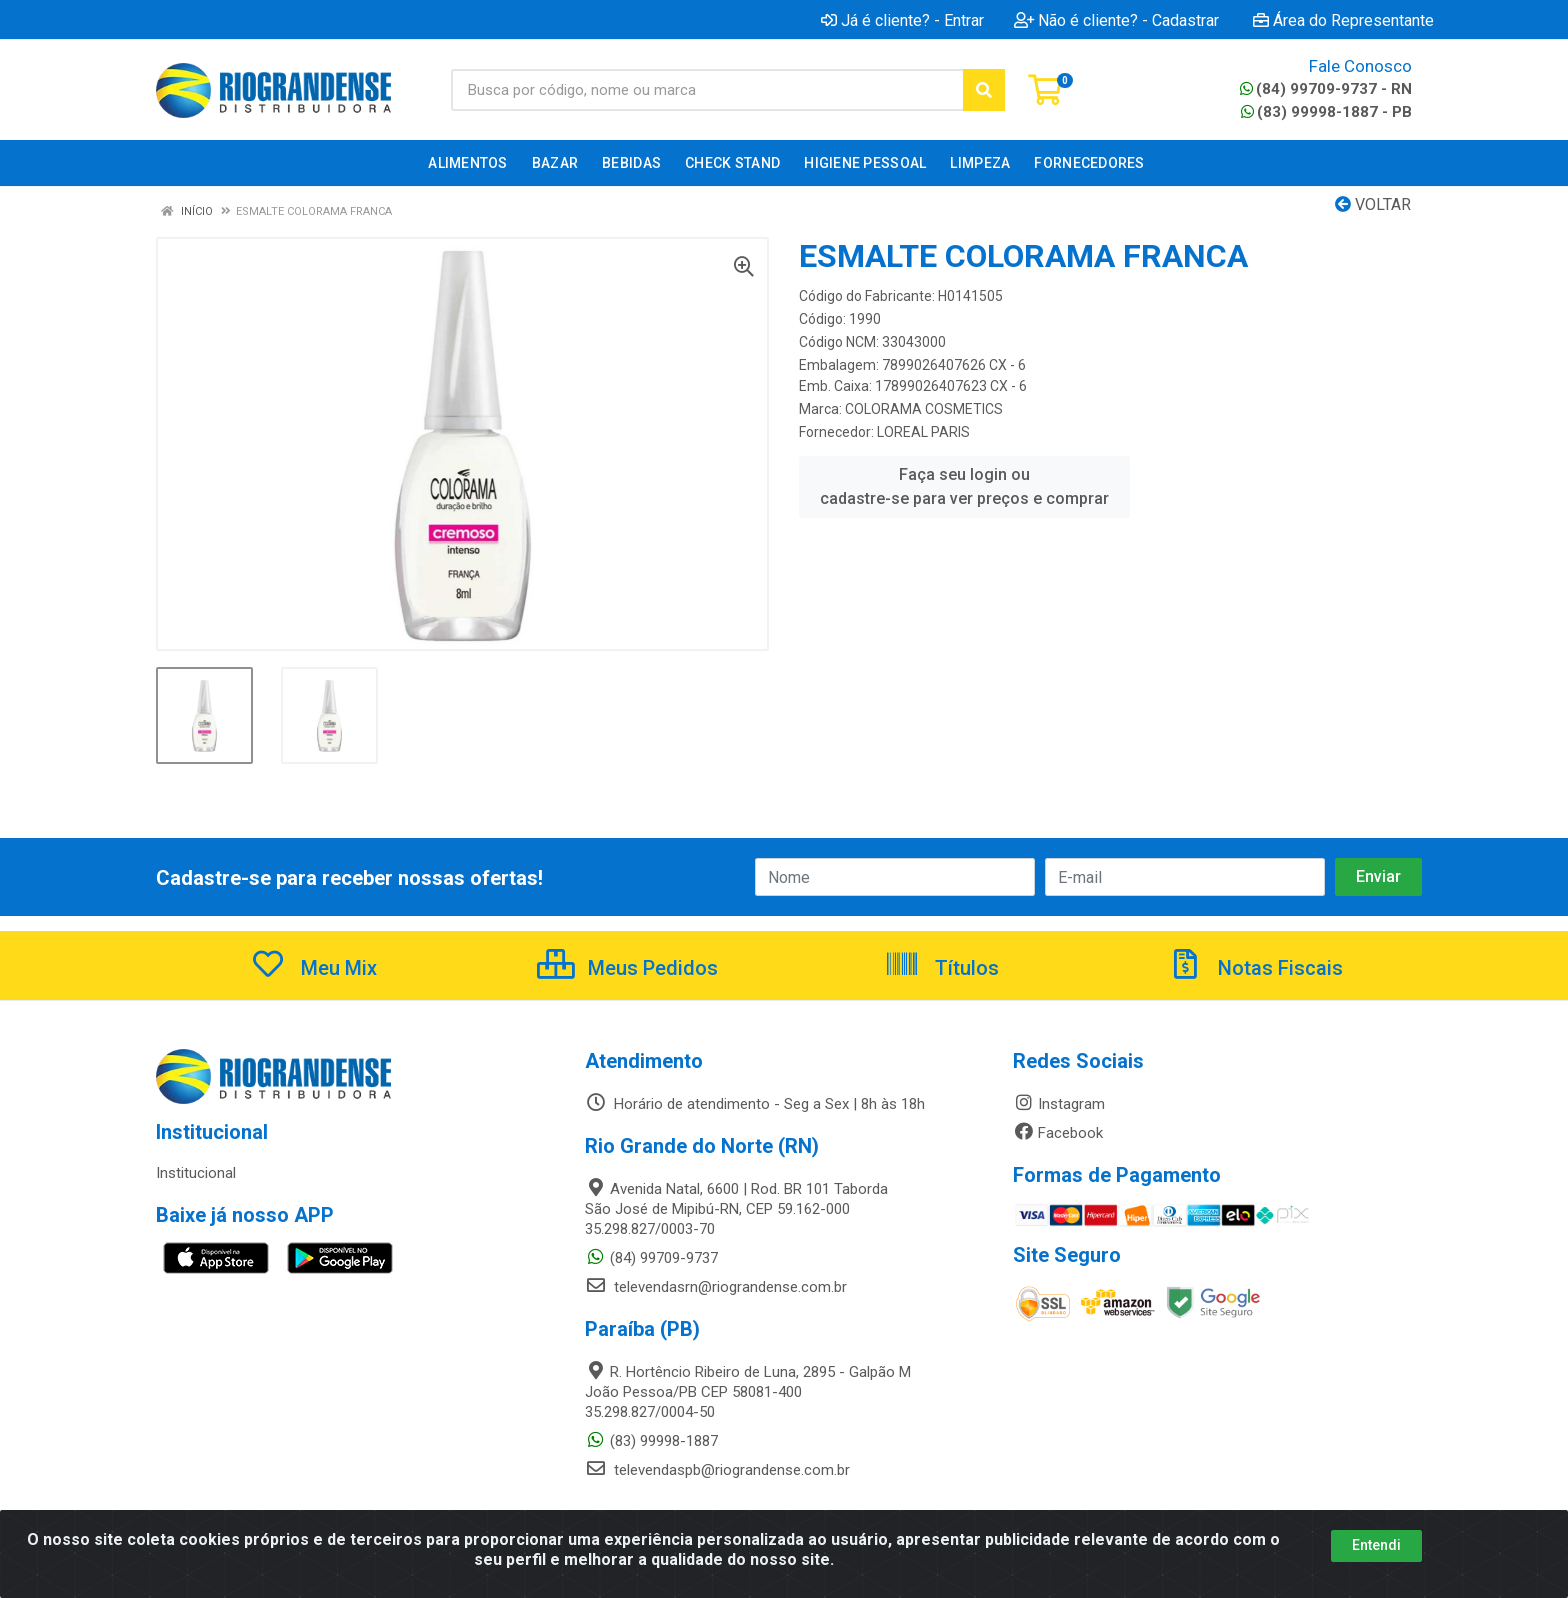 This screenshot has height=1598, width=1568. Describe the element at coordinates (1059, 1104) in the screenshot. I see `Instagram` at that location.